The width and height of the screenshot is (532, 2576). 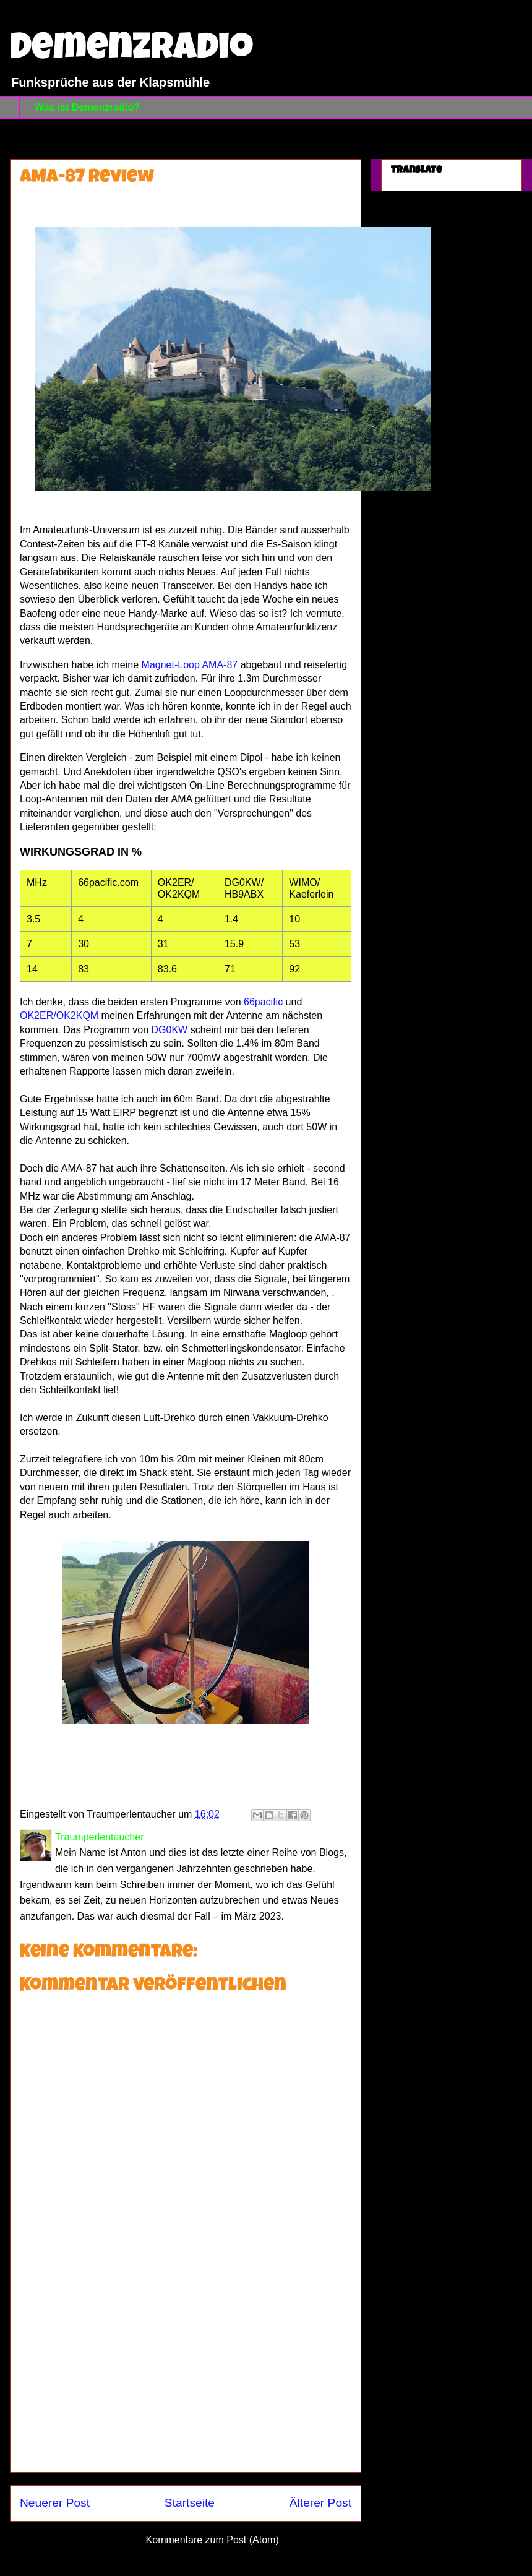 What do you see at coordinates (170, 1029) in the screenshot?
I see `DG0KW` at bounding box center [170, 1029].